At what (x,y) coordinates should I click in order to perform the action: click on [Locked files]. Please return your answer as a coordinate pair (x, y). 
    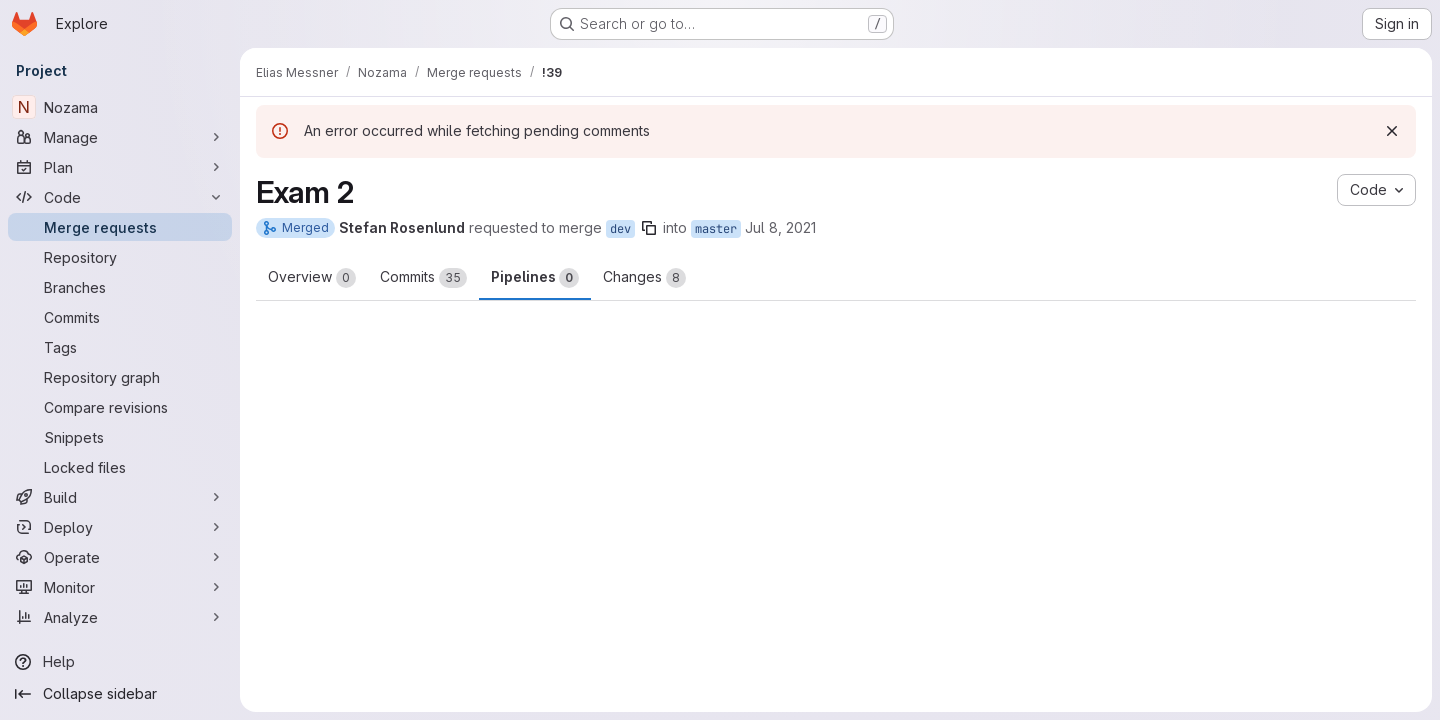
    Looking at the image, I should click on (120, 467).